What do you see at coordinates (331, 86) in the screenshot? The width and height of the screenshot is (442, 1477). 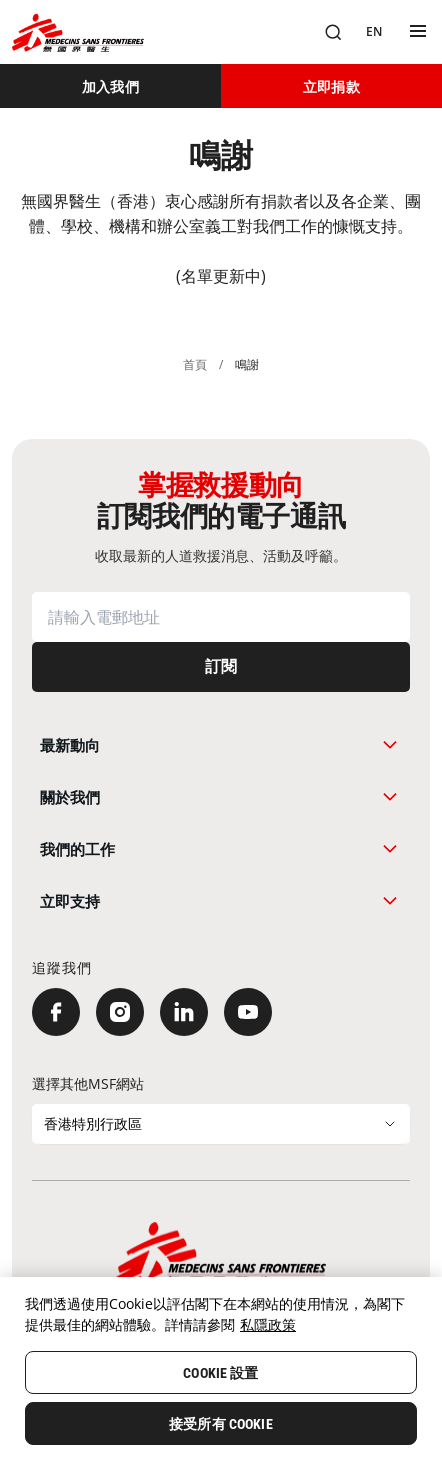 I see `[立即捐款]` at bounding box center [331, 86].